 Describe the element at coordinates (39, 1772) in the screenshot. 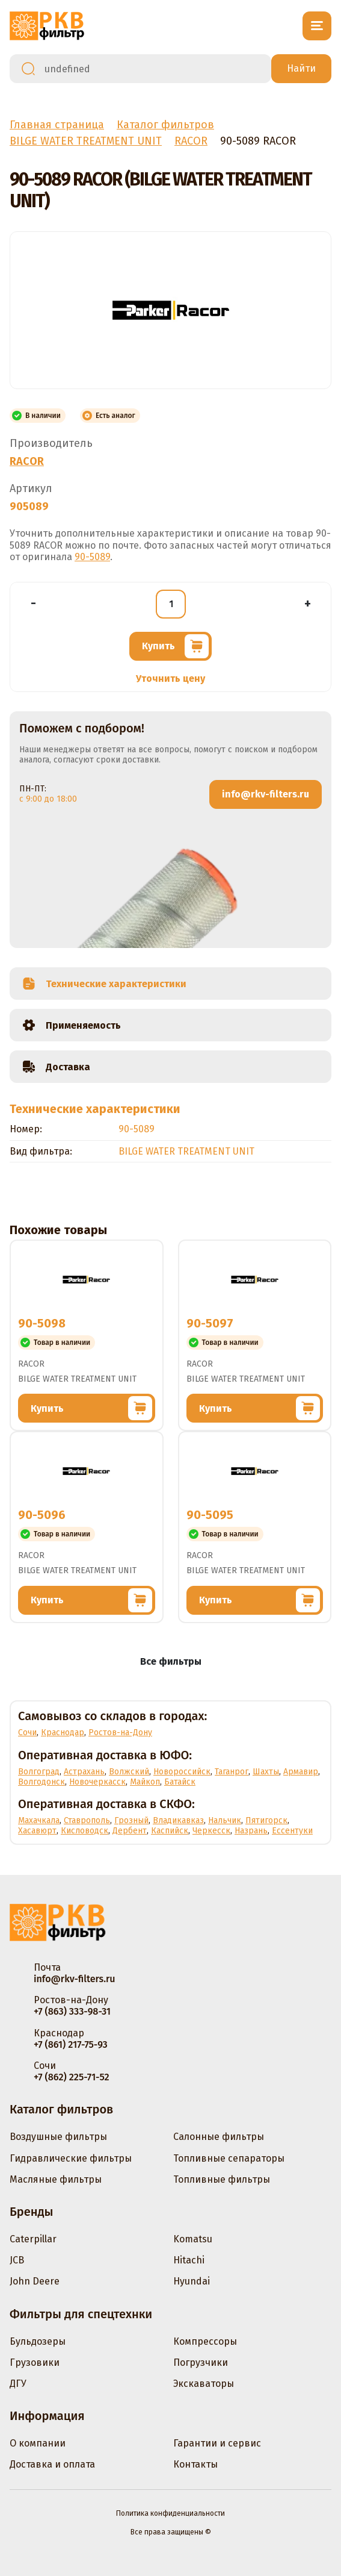

I see `Волгоград` at that location.